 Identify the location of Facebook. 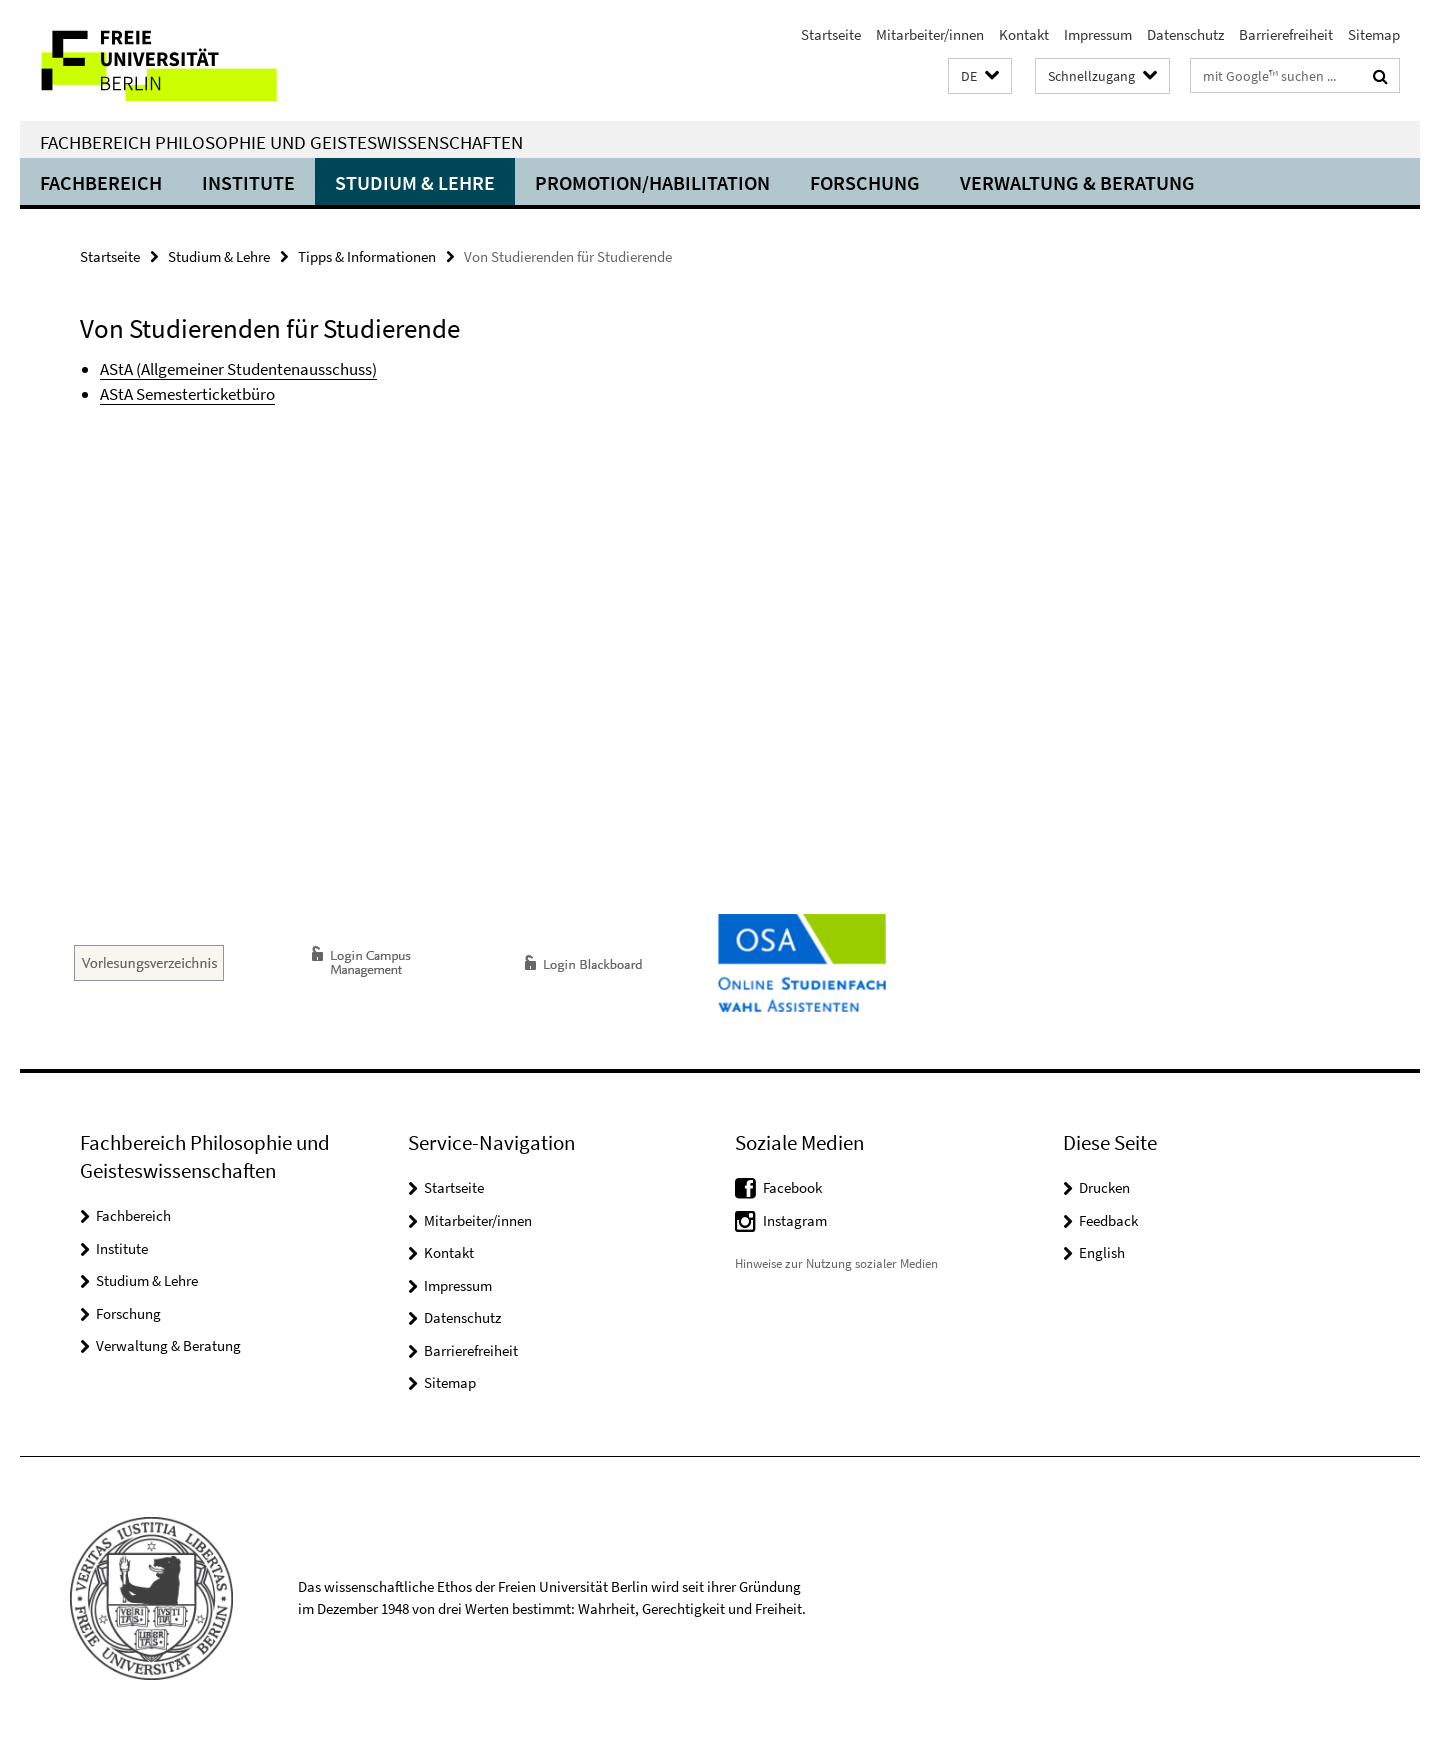
(792, 1187).